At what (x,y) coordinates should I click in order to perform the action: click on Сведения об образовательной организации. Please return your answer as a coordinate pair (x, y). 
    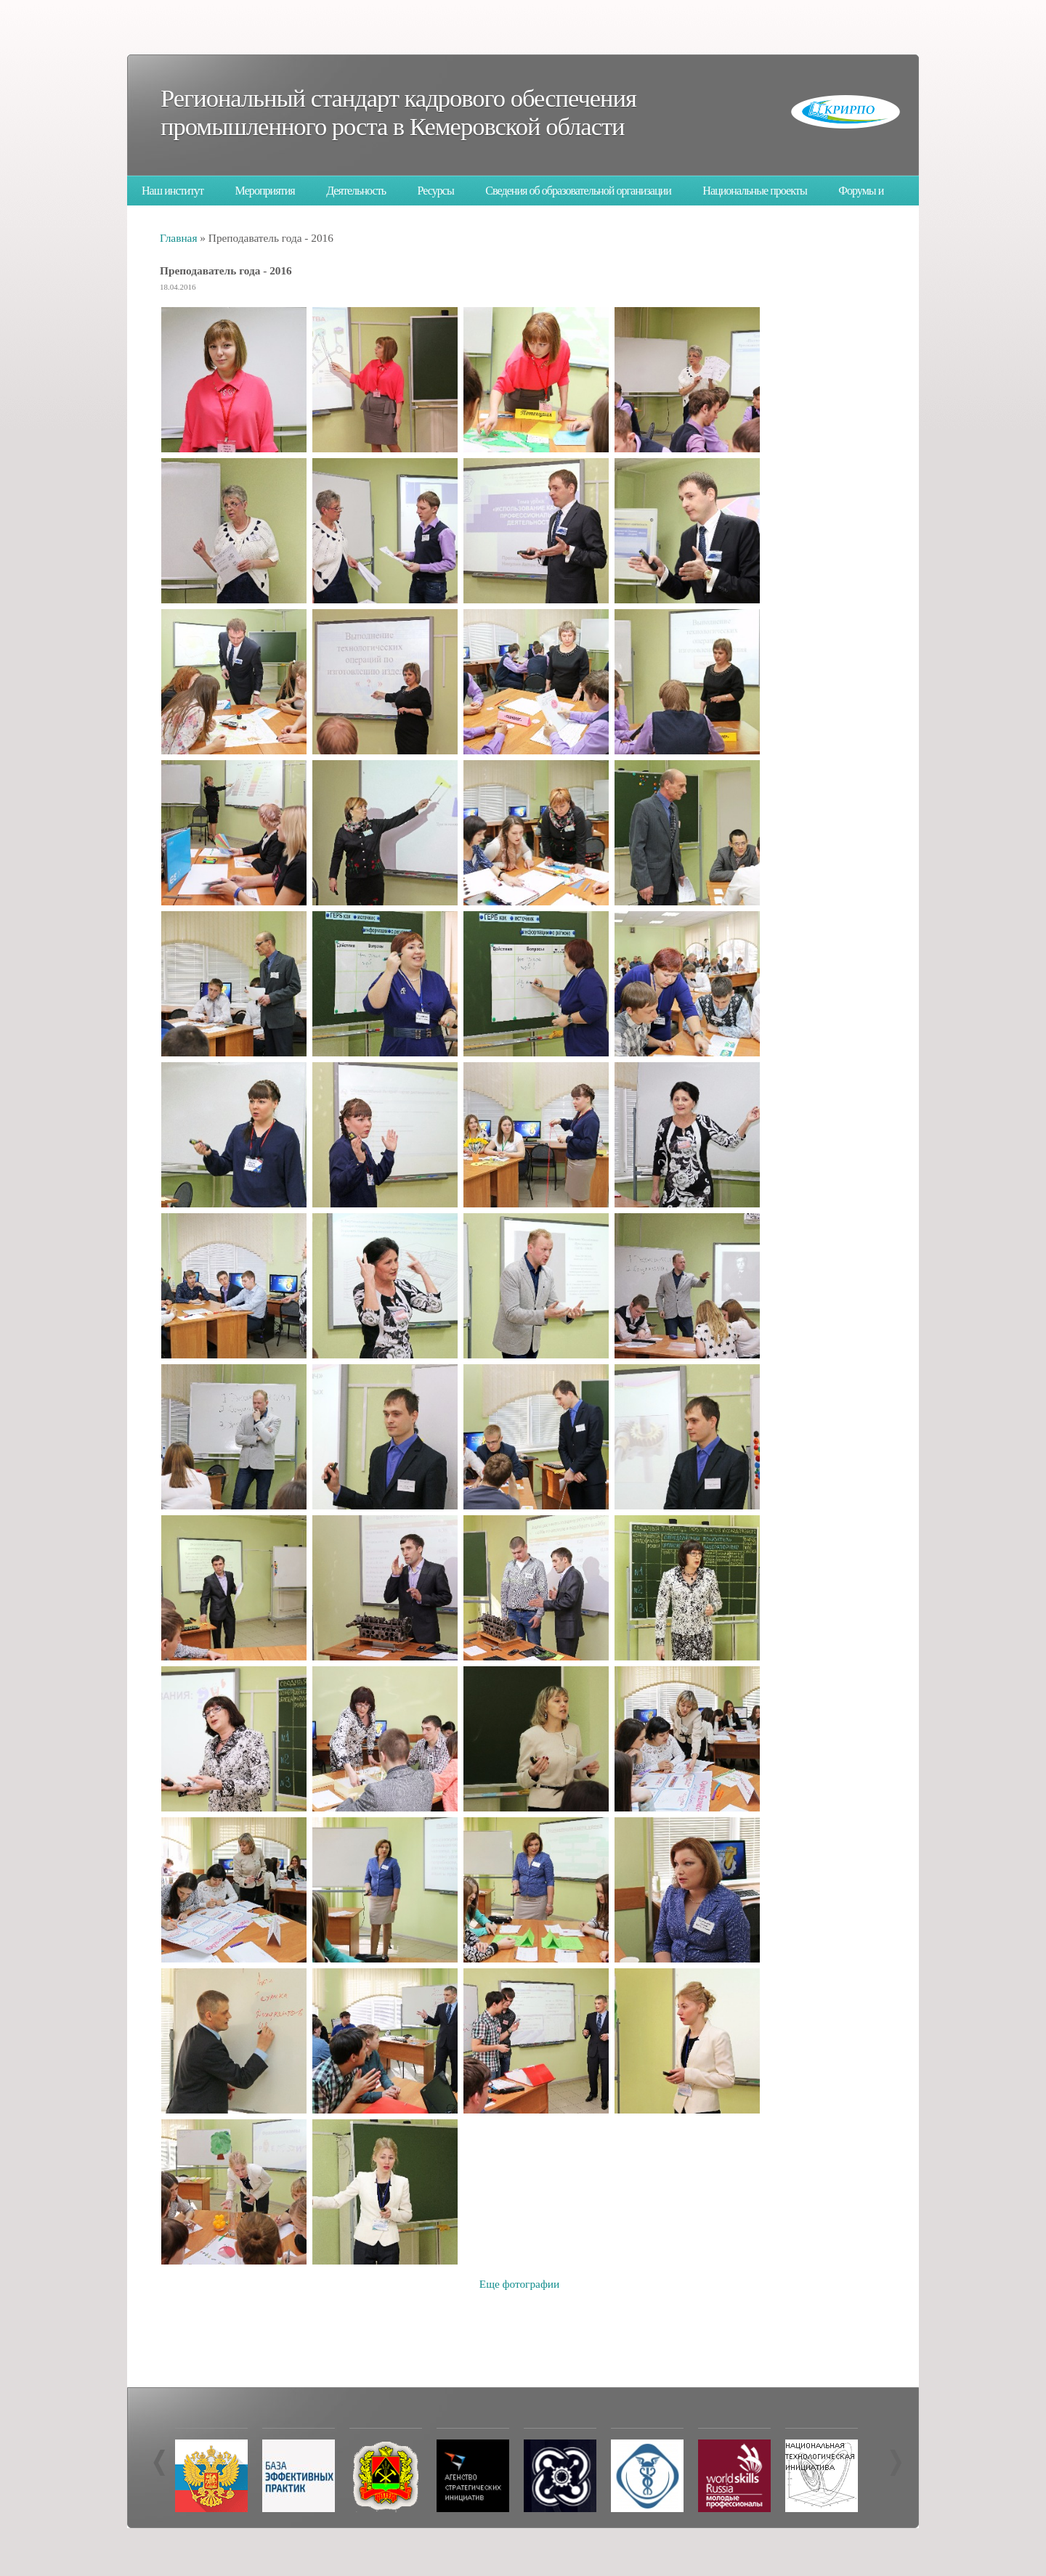
    Looking at the image, I should click on (578, 190).